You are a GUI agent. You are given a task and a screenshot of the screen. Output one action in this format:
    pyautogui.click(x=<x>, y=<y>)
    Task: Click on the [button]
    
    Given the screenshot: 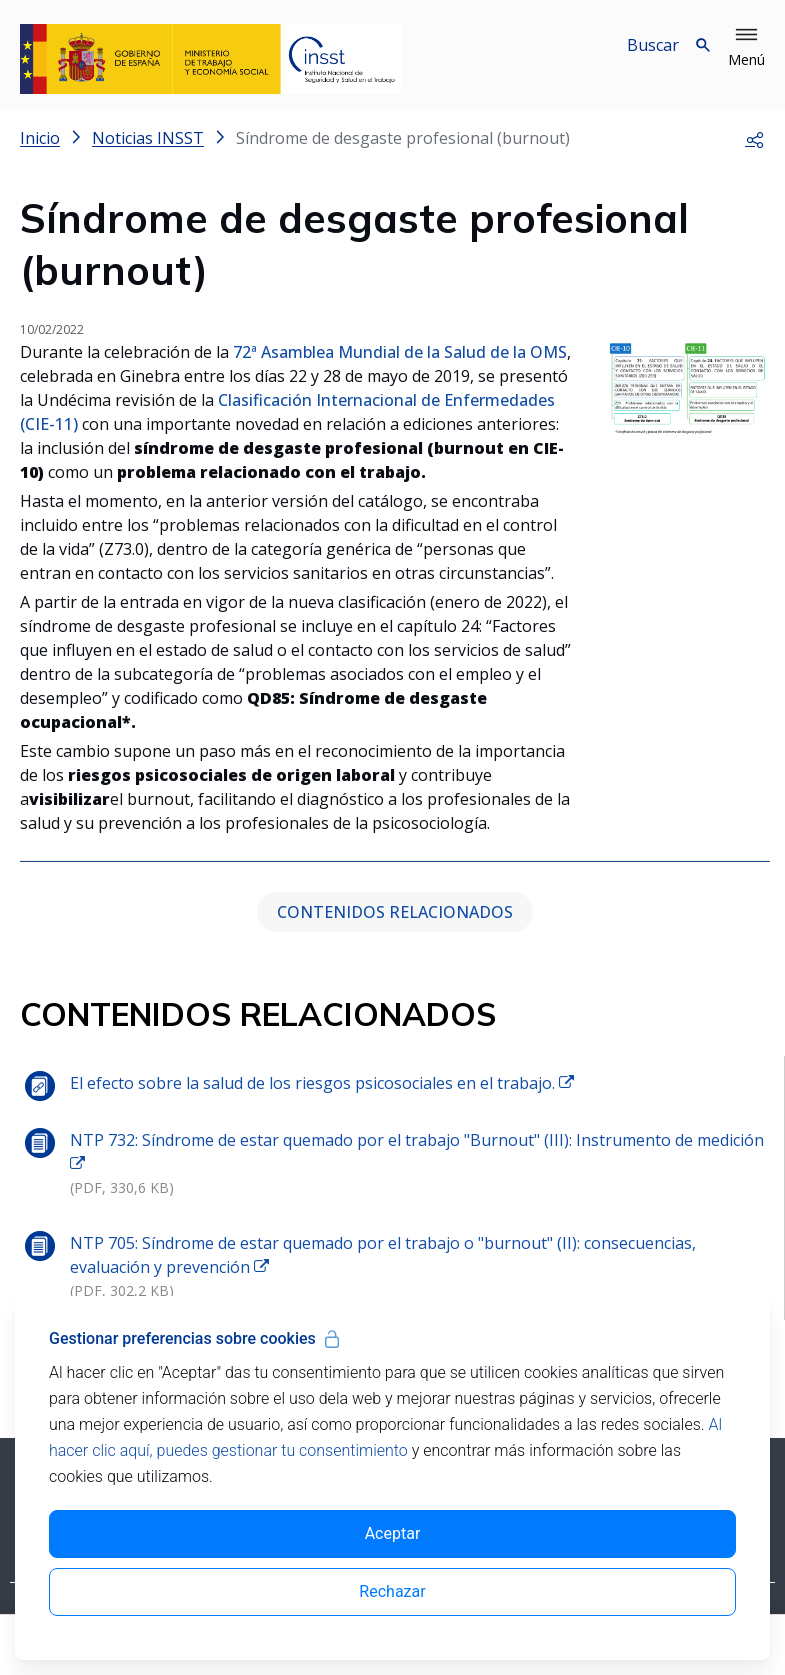 What is the action you would take?
    pyautogui.click(x=746, y=48)
    